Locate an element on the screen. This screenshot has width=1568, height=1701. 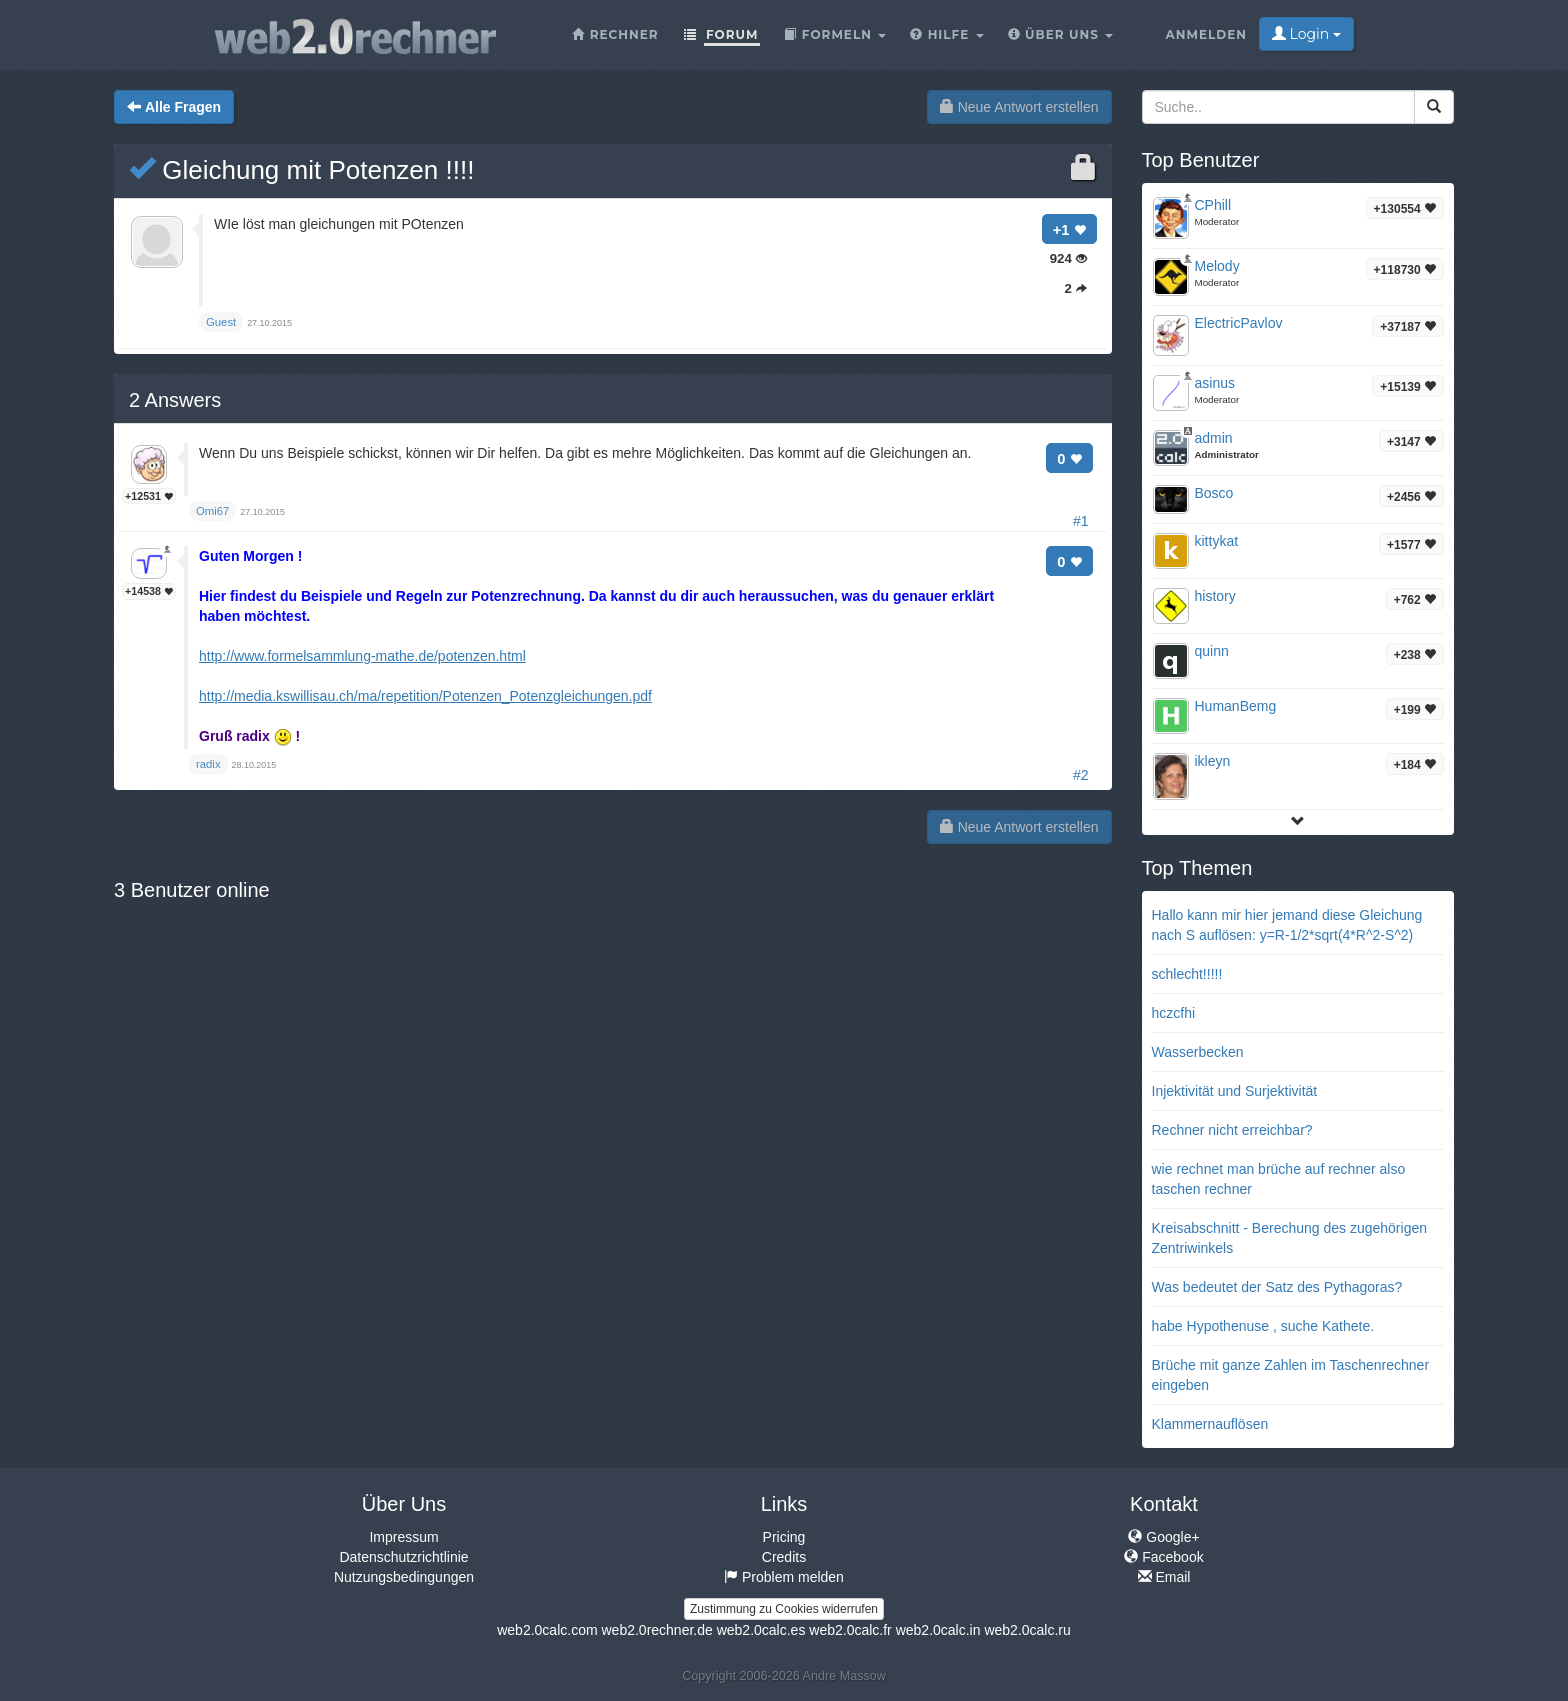
history is located at coordinates (1215, 596).